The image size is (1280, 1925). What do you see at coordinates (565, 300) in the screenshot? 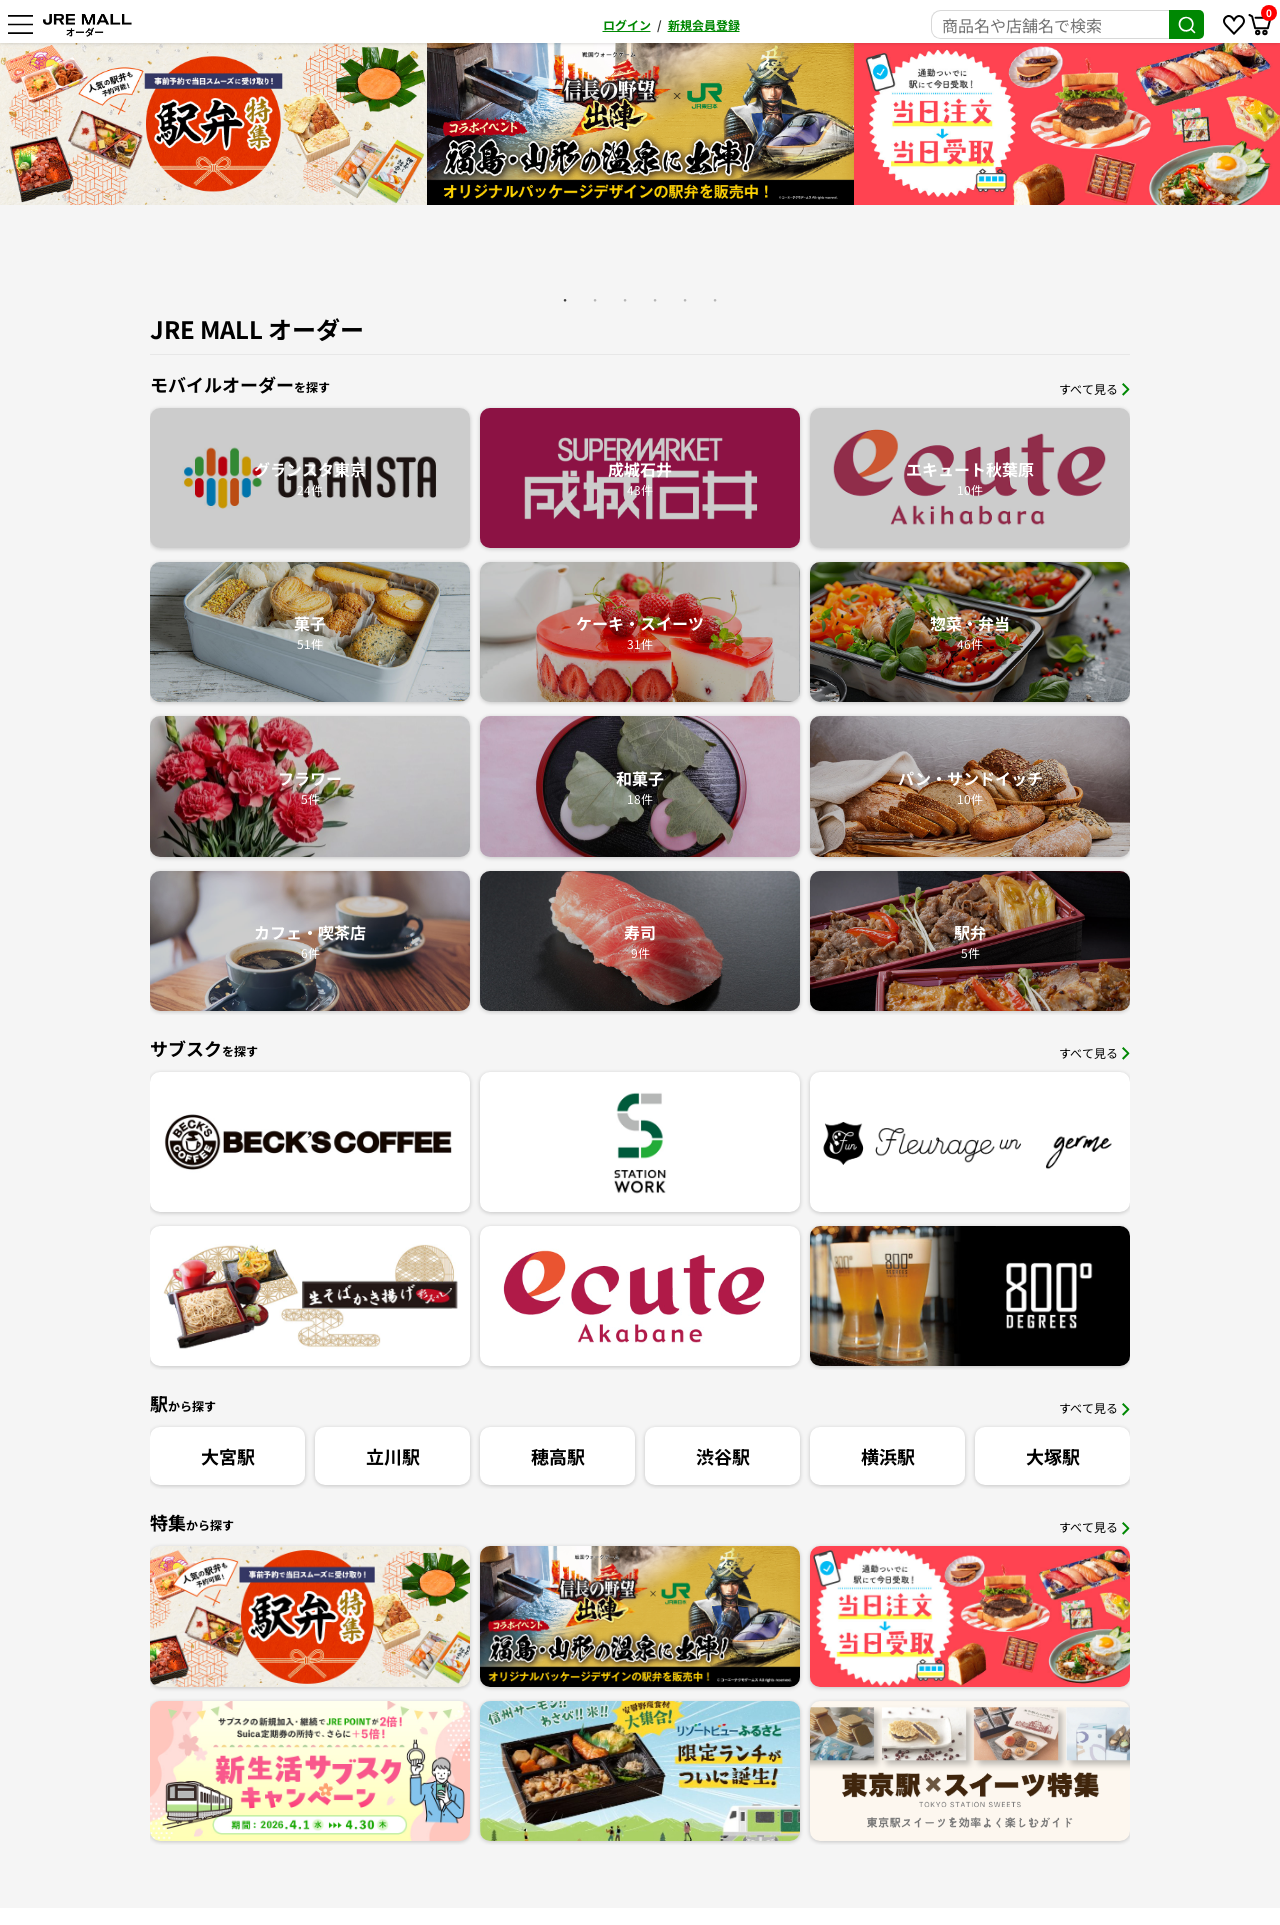
I see `1 [button]` at bounding box center [565, 300].